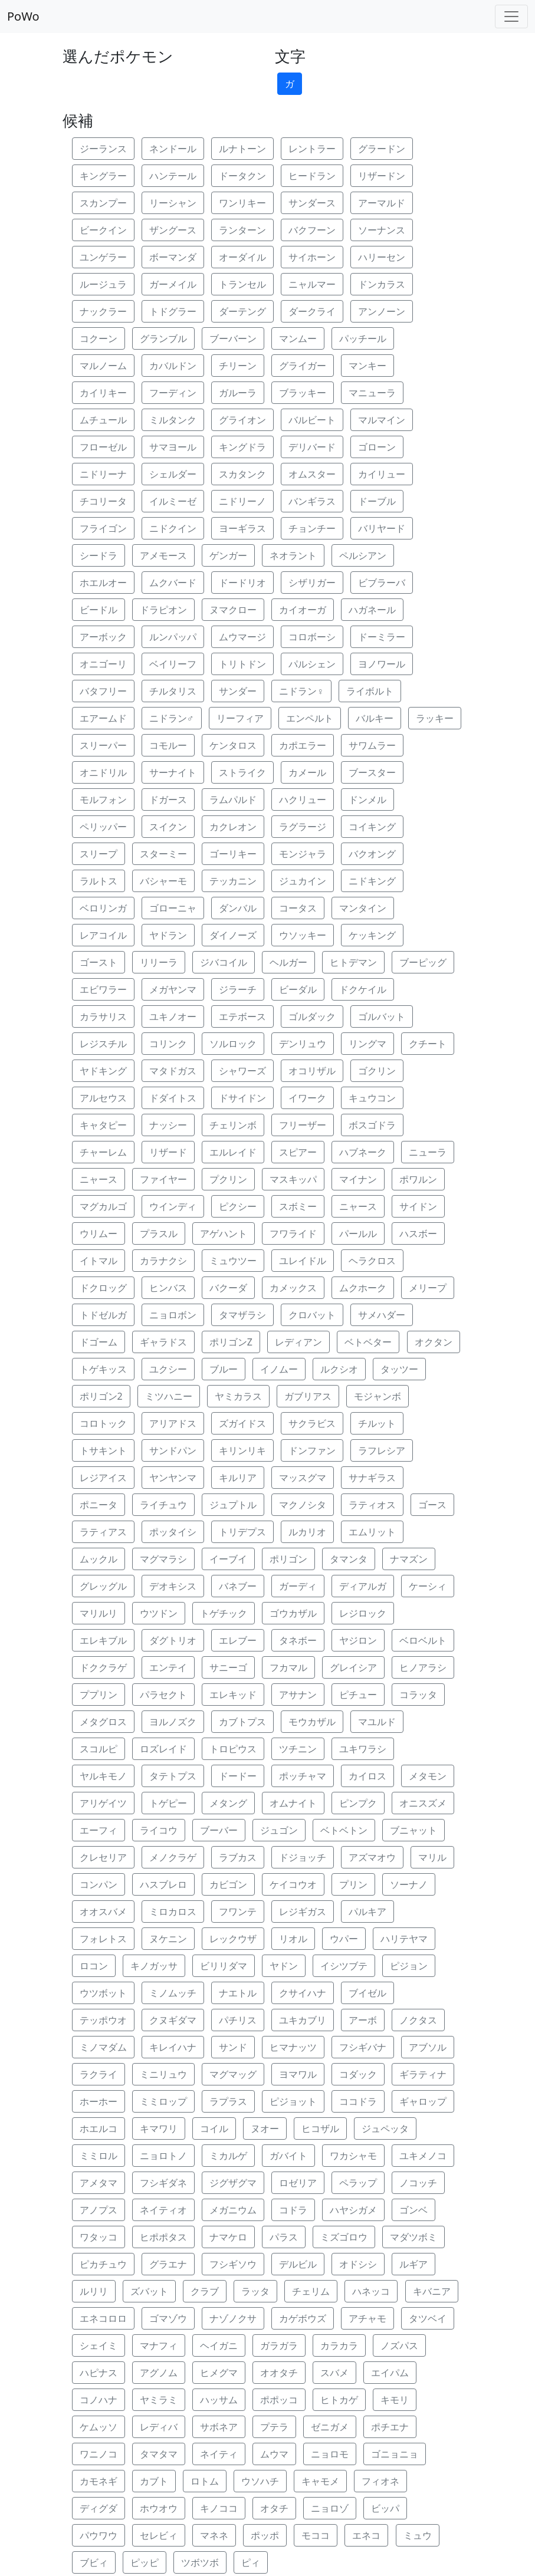 The height and width of the screenshot is (2576, 535). Describe the element at coordinates (399, 1369) in the screenshot. I see `タッツー` at that location.